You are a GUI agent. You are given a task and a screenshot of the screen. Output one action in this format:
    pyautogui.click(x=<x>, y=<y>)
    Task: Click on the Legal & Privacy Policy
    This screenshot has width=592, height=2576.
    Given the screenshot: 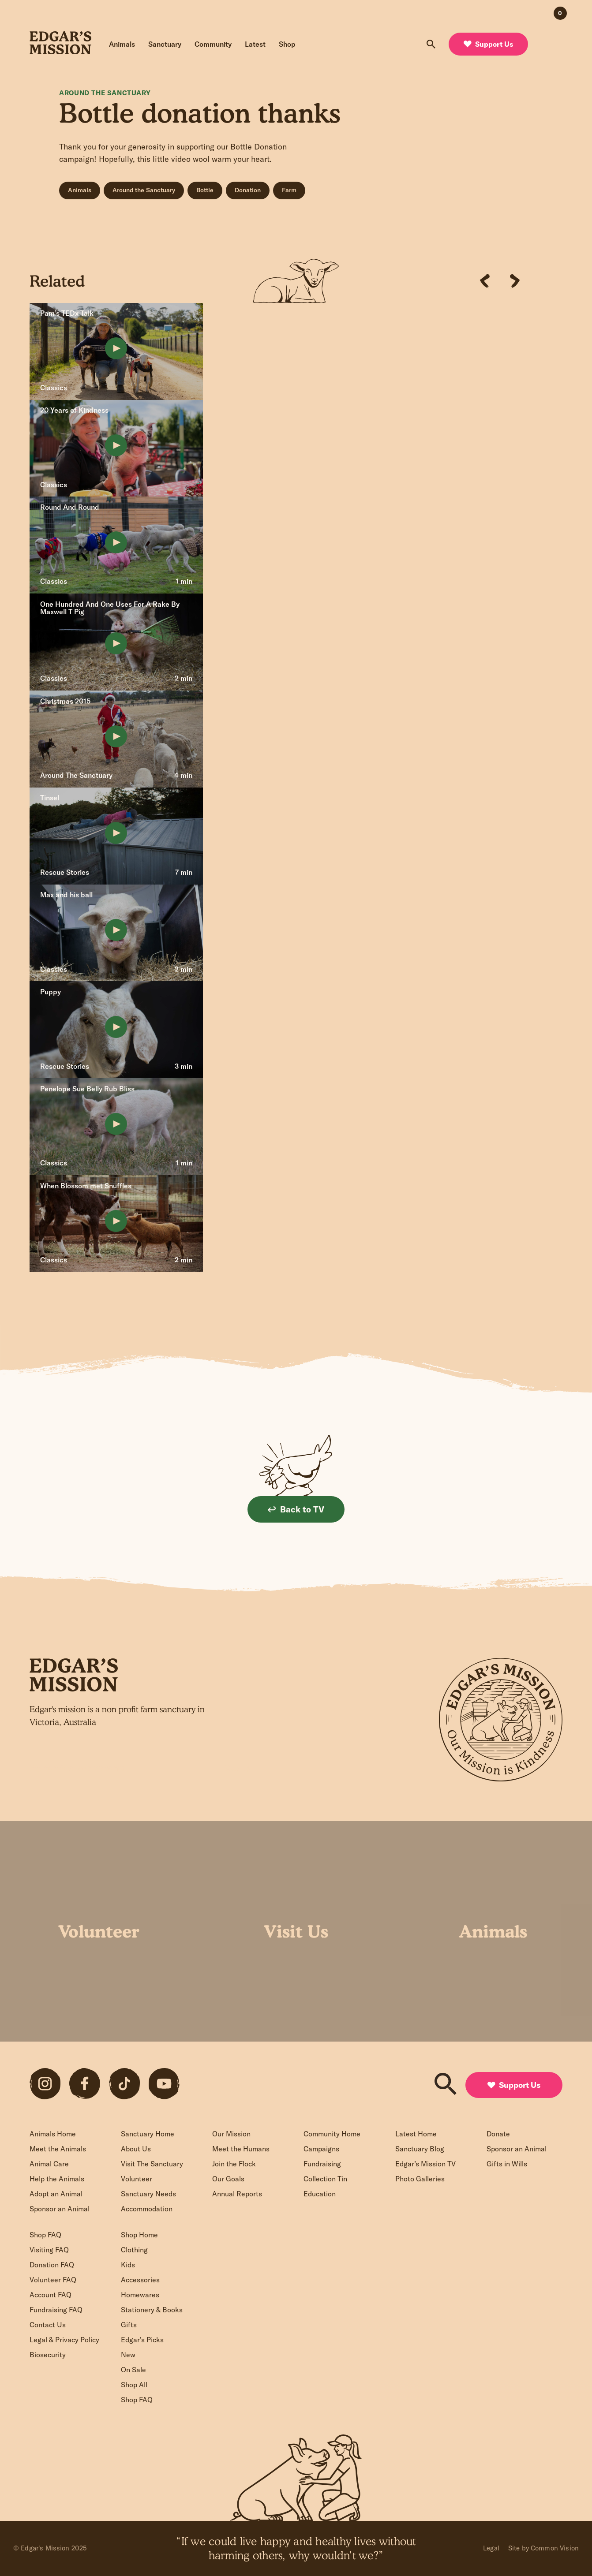 What is the action you would take?
    pyautogui.click(x=64, y=2339)
    